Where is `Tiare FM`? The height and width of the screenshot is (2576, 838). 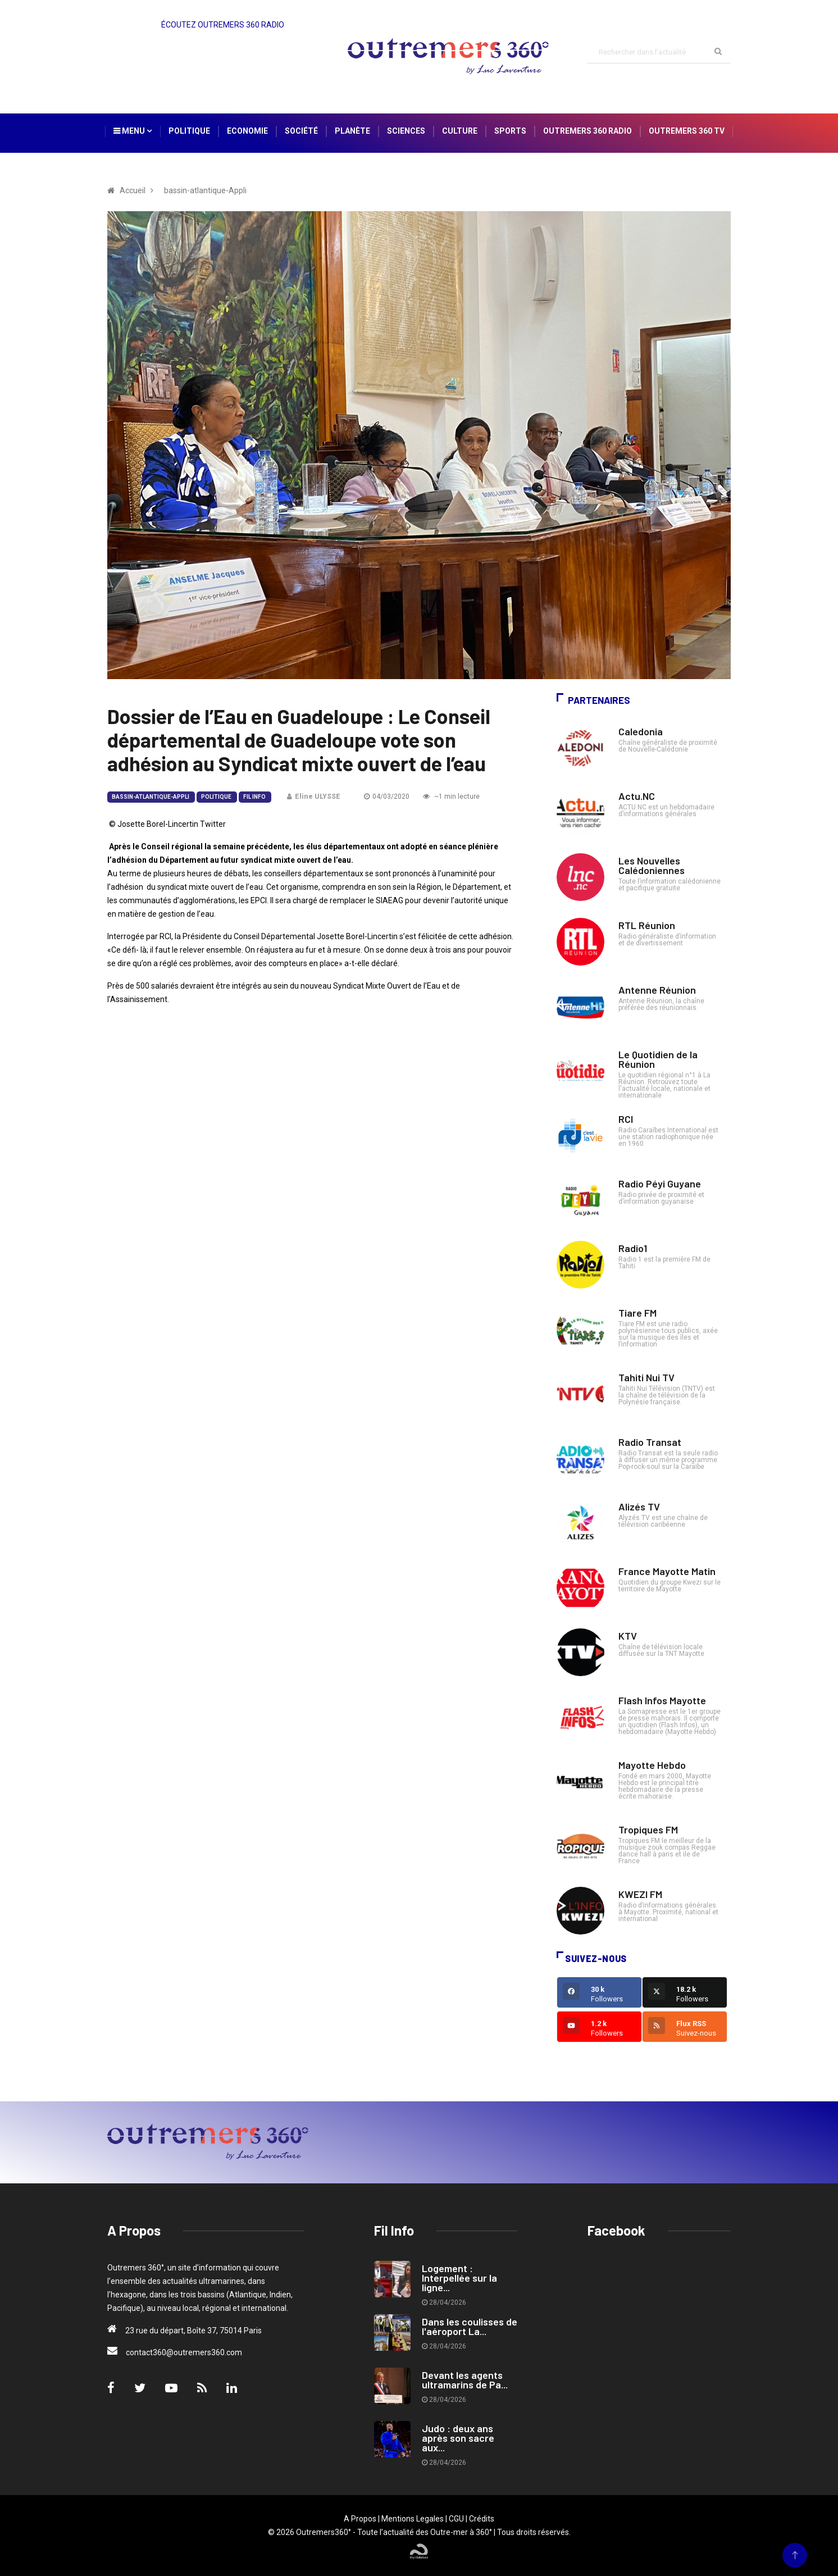 Tiare FM is located at coordinates (637, 1313).